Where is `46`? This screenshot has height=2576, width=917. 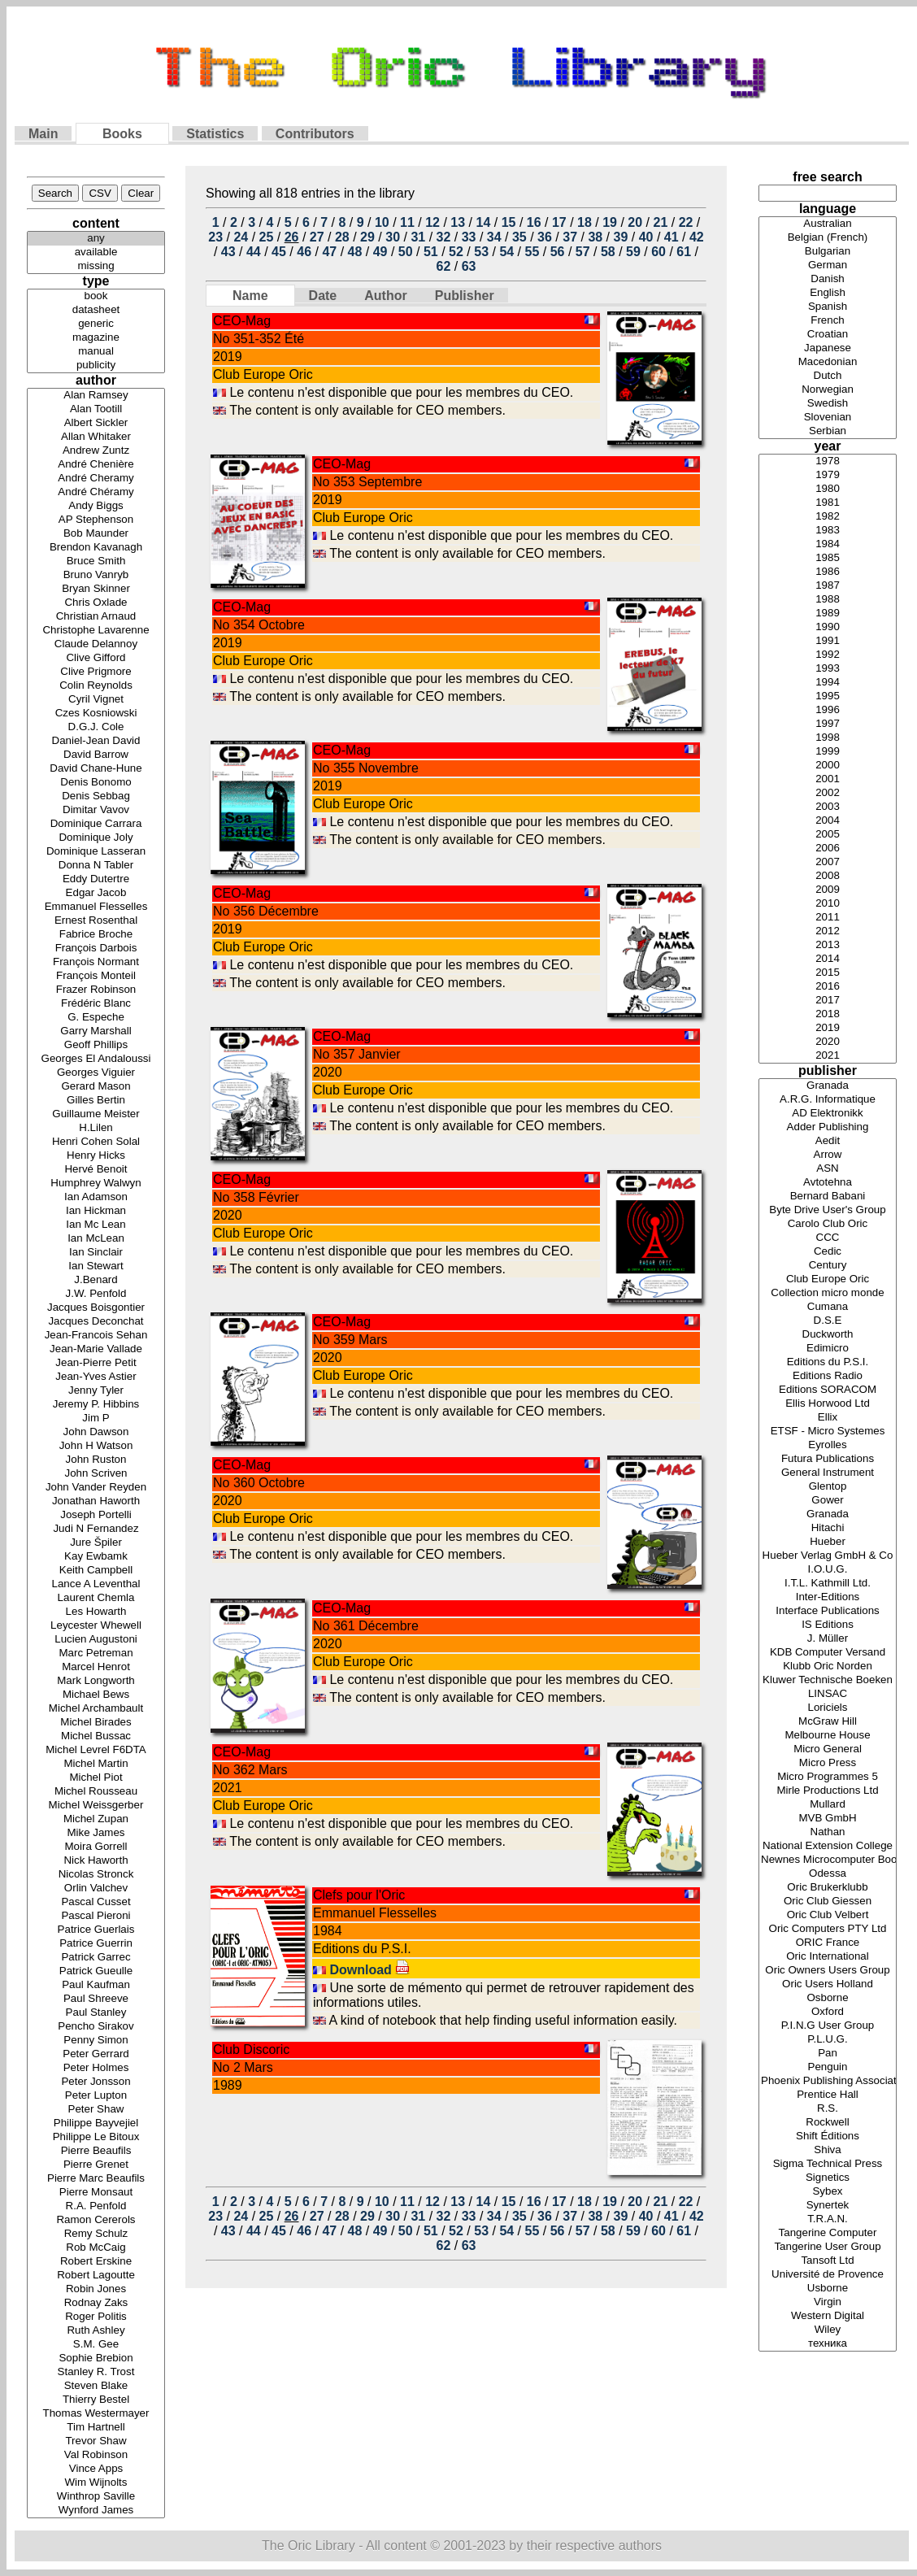 46 is located at coordinates (304, 252).